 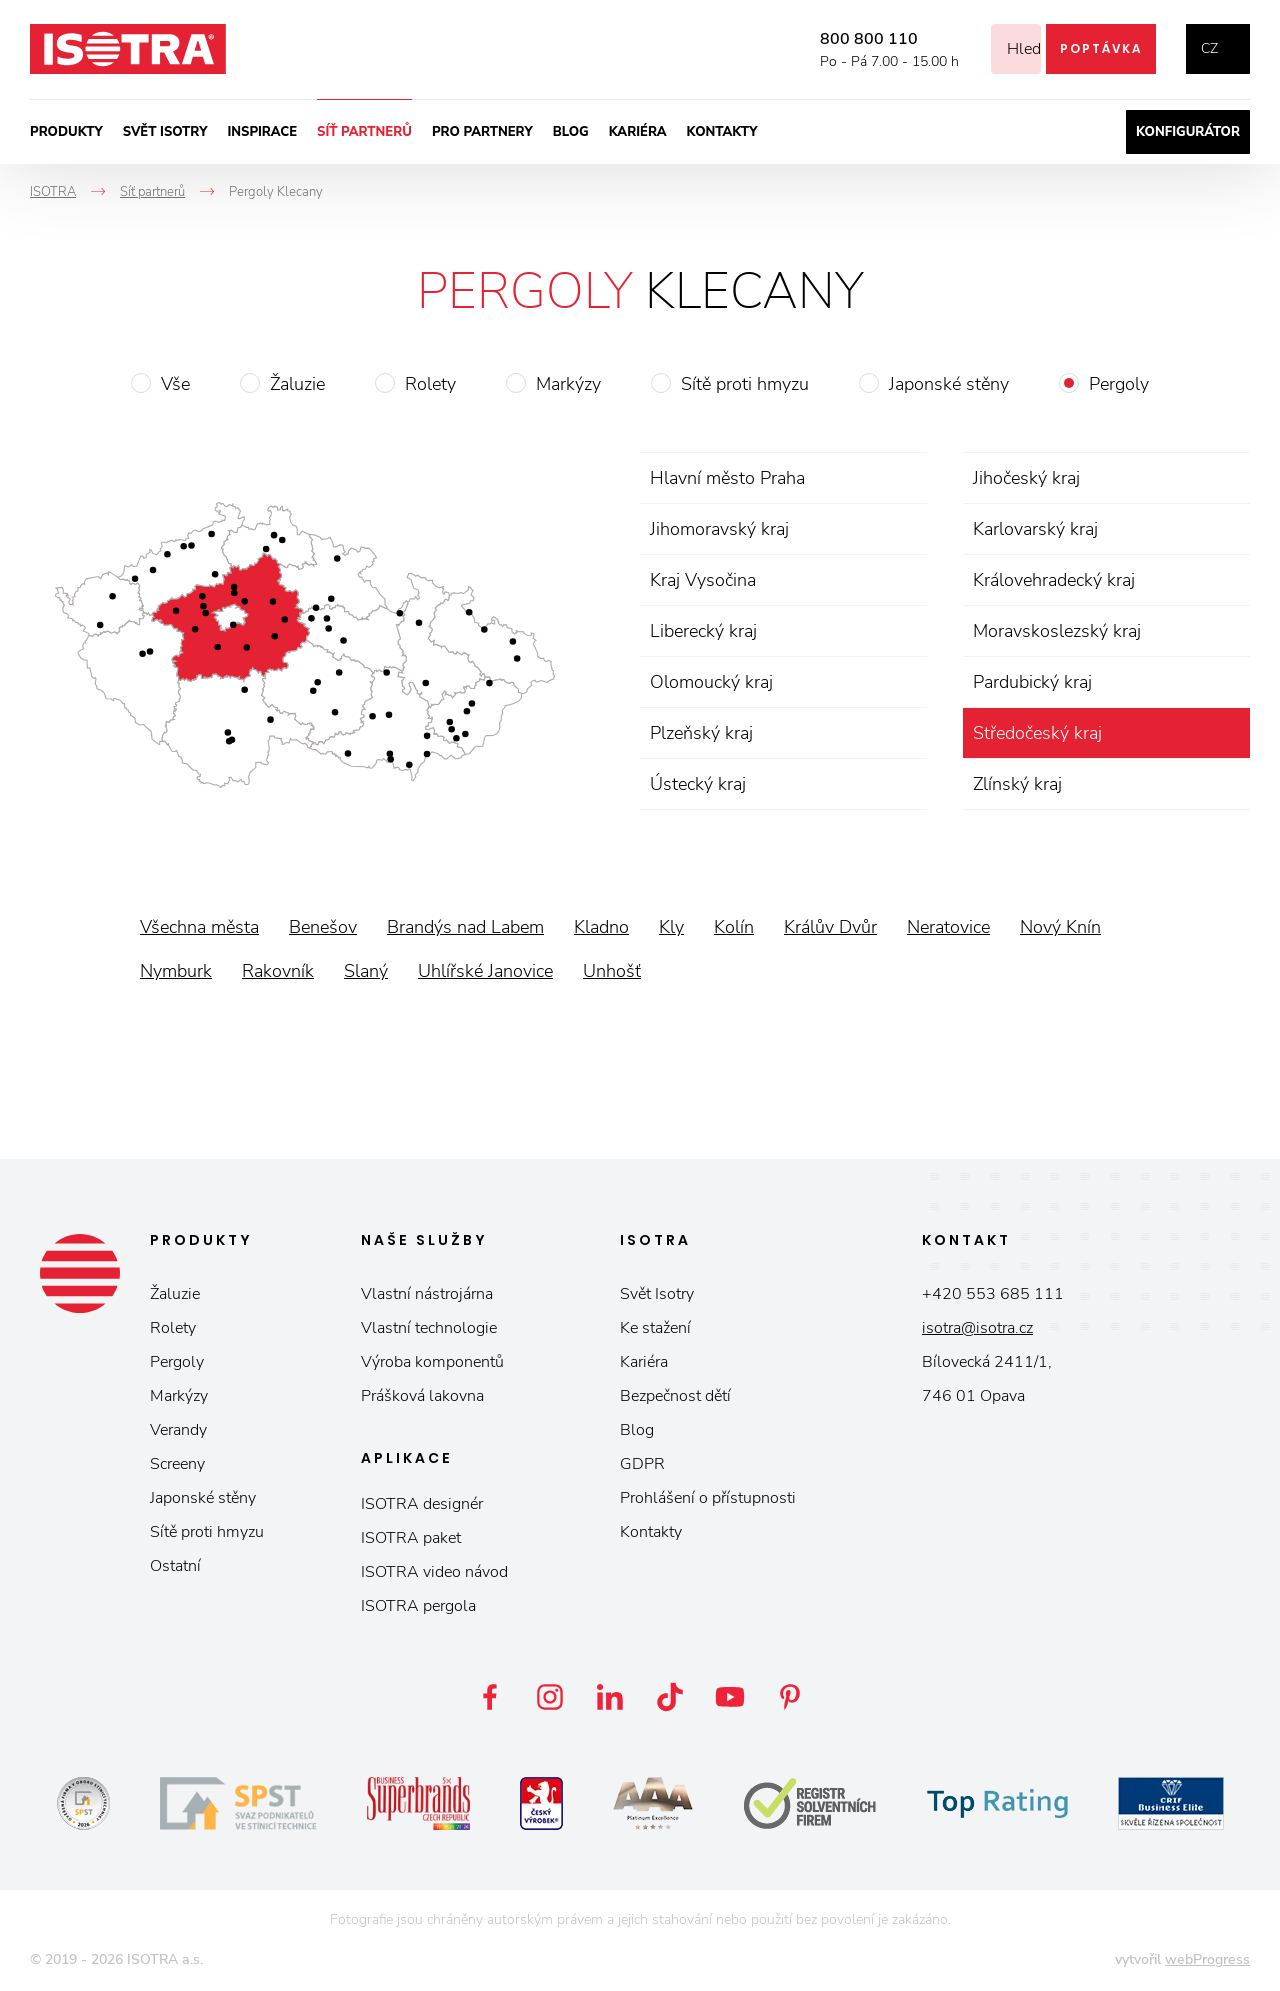 I want to click on Unhošť, so click(x=612, y=971).